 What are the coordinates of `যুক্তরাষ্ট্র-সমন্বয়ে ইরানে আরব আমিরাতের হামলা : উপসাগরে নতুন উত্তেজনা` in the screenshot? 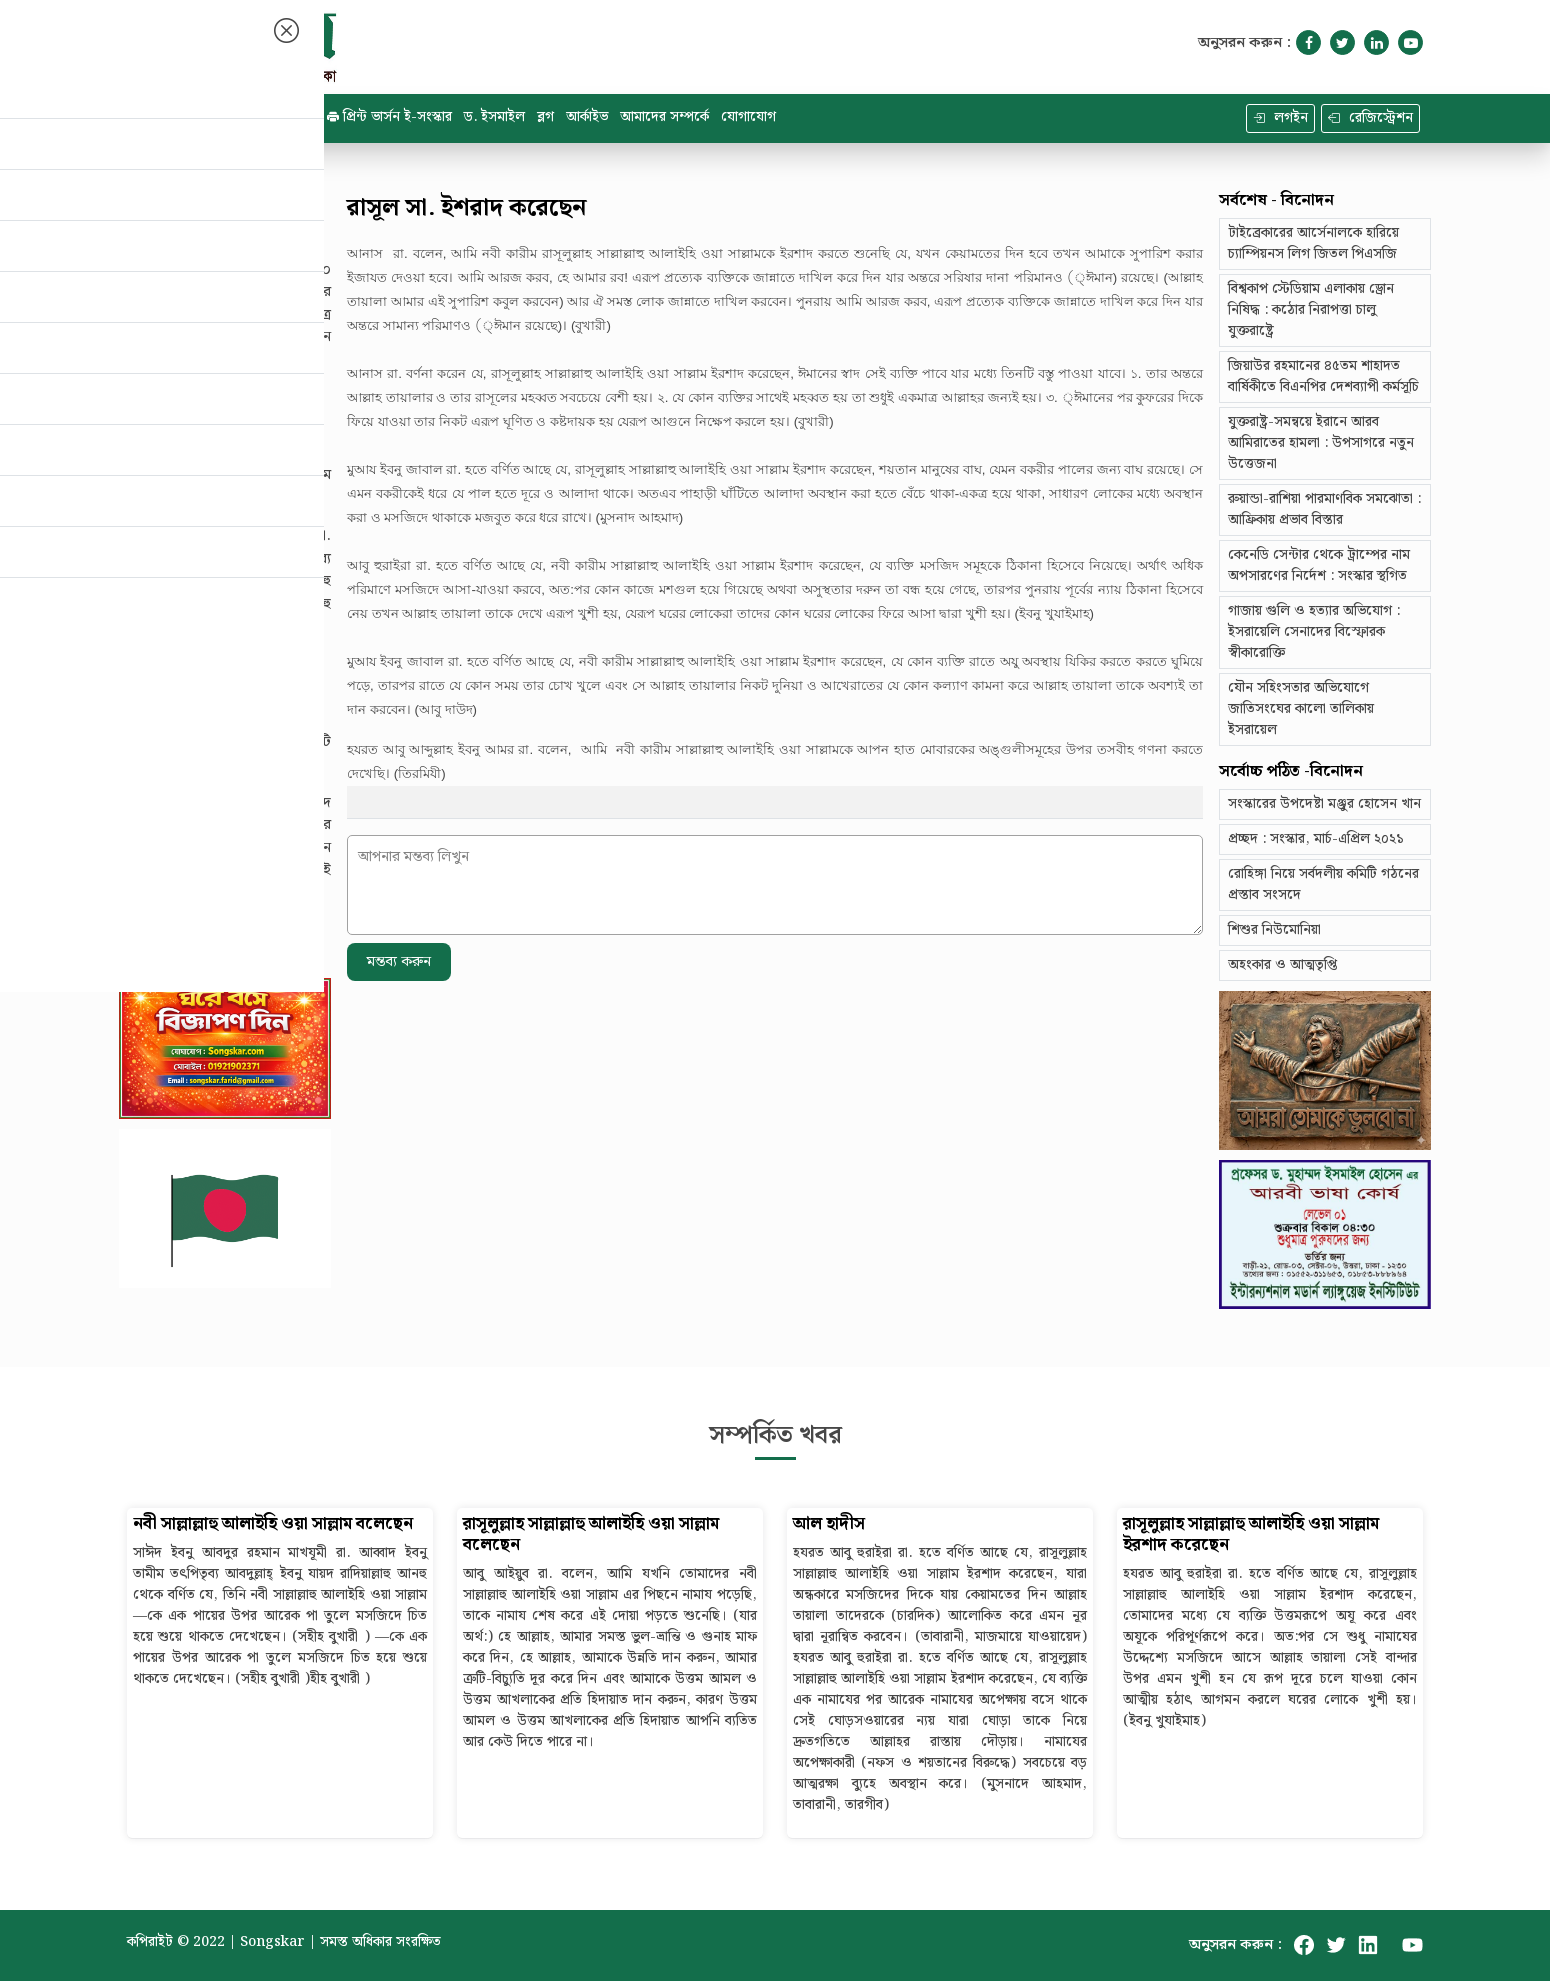 It's located at (1321, 443).